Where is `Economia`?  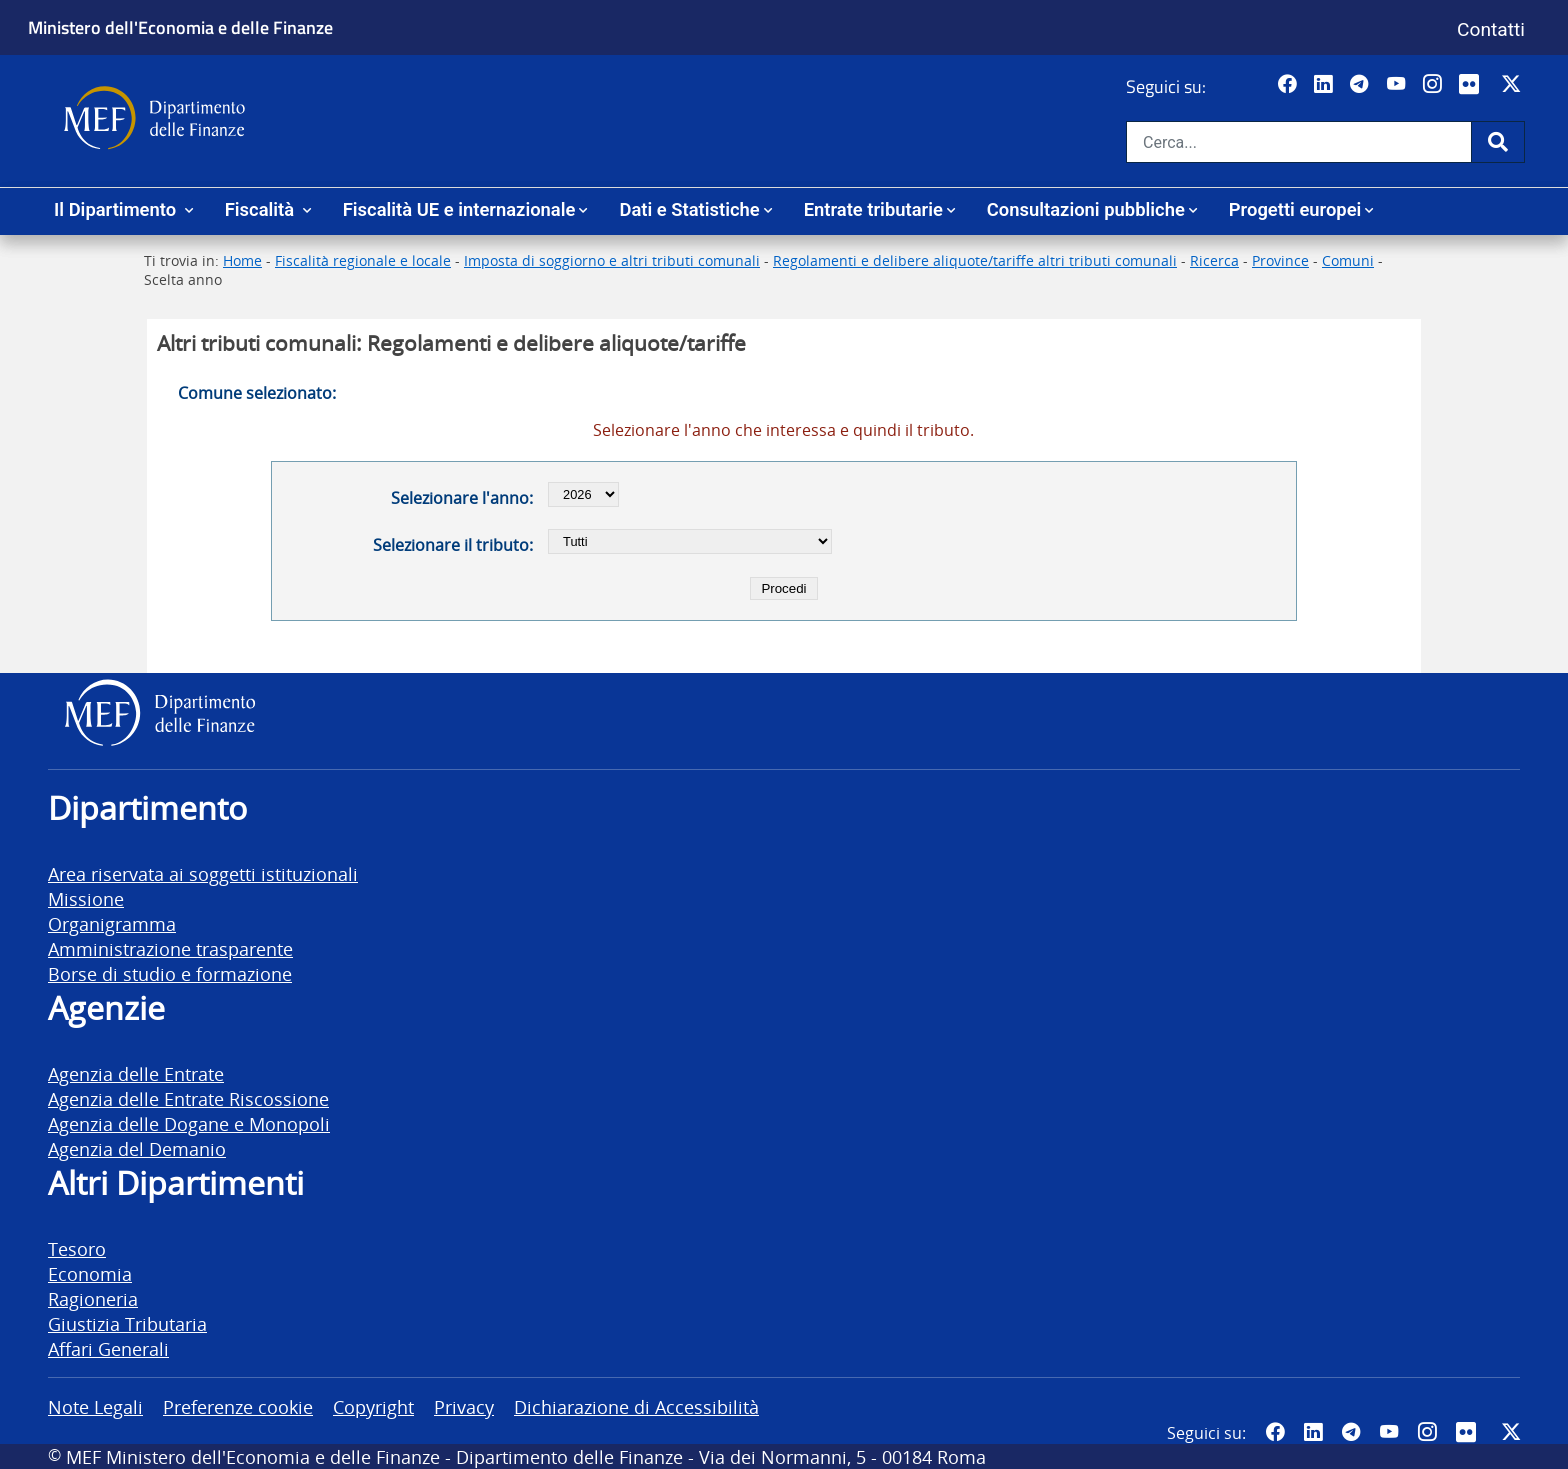 Economia is located at coordinates (90, 1273).